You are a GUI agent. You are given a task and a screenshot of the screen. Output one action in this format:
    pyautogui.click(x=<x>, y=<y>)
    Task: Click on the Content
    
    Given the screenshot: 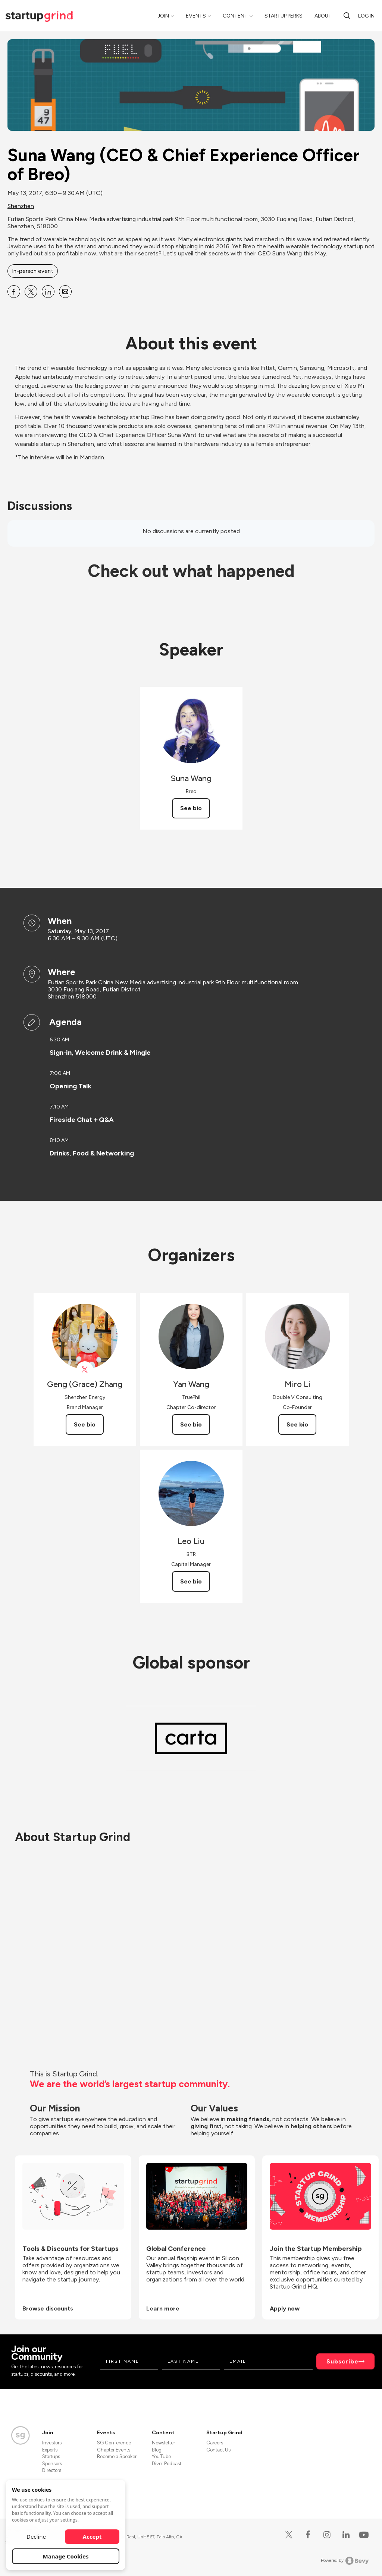 What is the action you would take?
    pyautogui.click(x=235, y=16)
    